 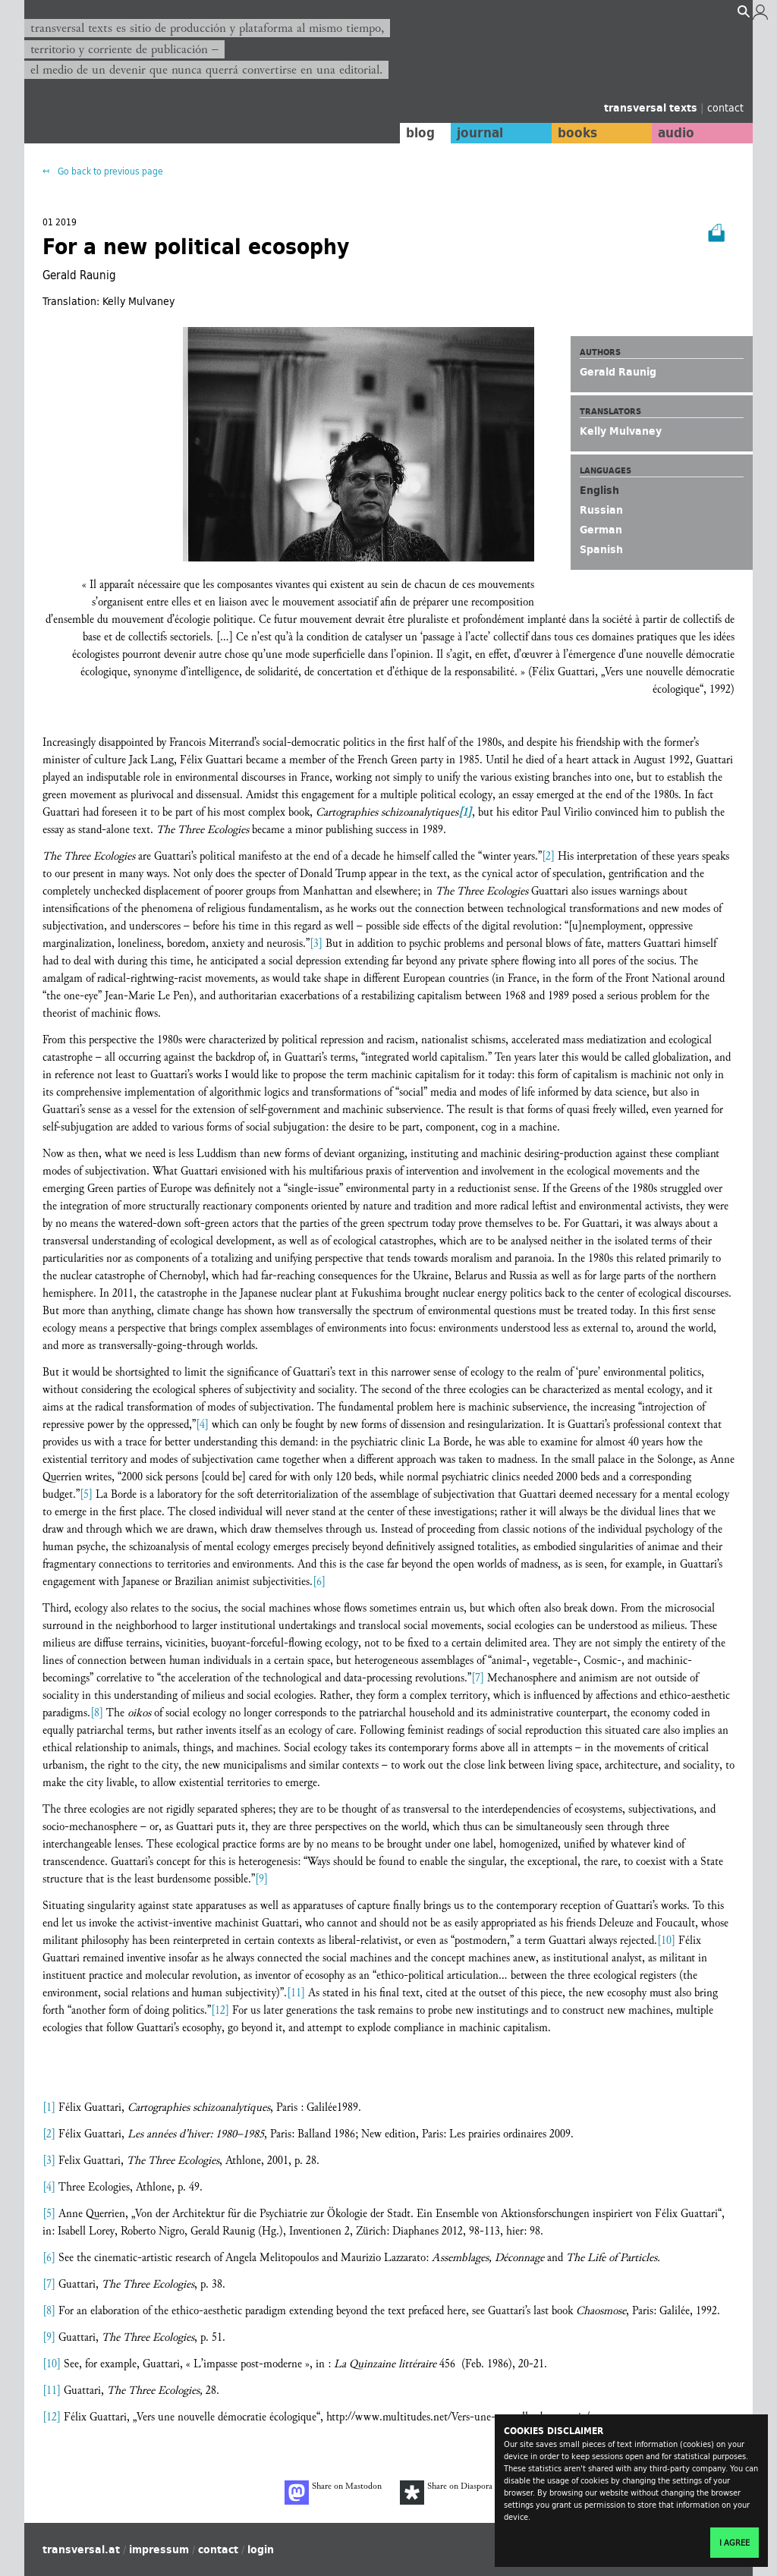 What do you see at coordinates (86, 1494) in the screenshot?
I see `[5]` at bounding box center [86, 1494].